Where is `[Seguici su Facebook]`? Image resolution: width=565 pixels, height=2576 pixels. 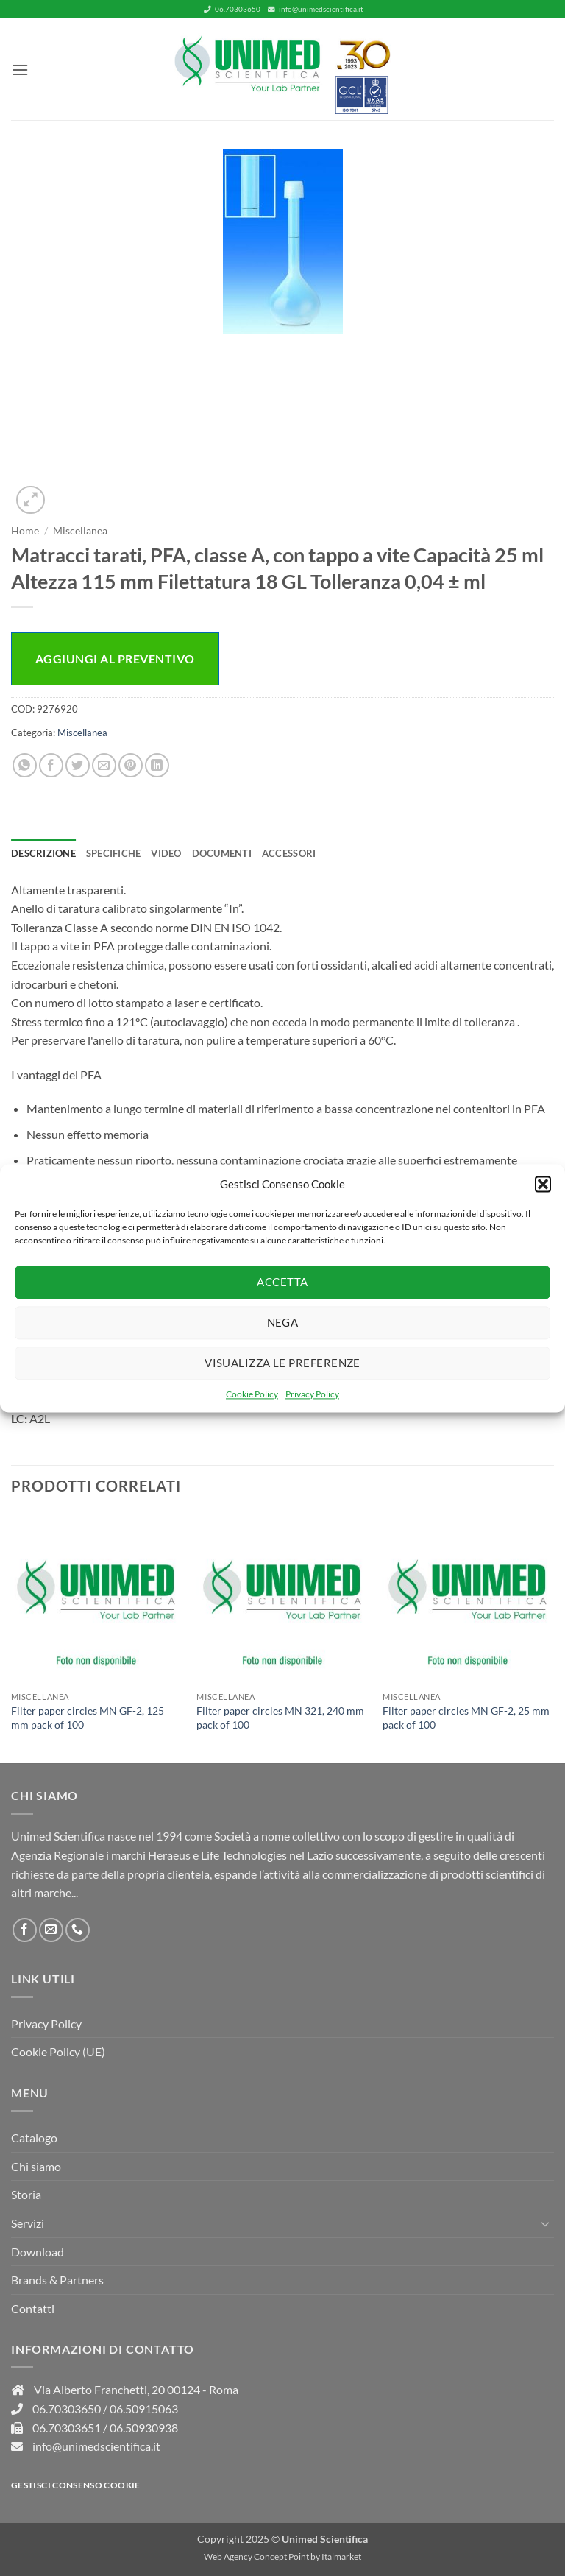 [Seguici su Facebook] is located at coordinates (25, 1930).